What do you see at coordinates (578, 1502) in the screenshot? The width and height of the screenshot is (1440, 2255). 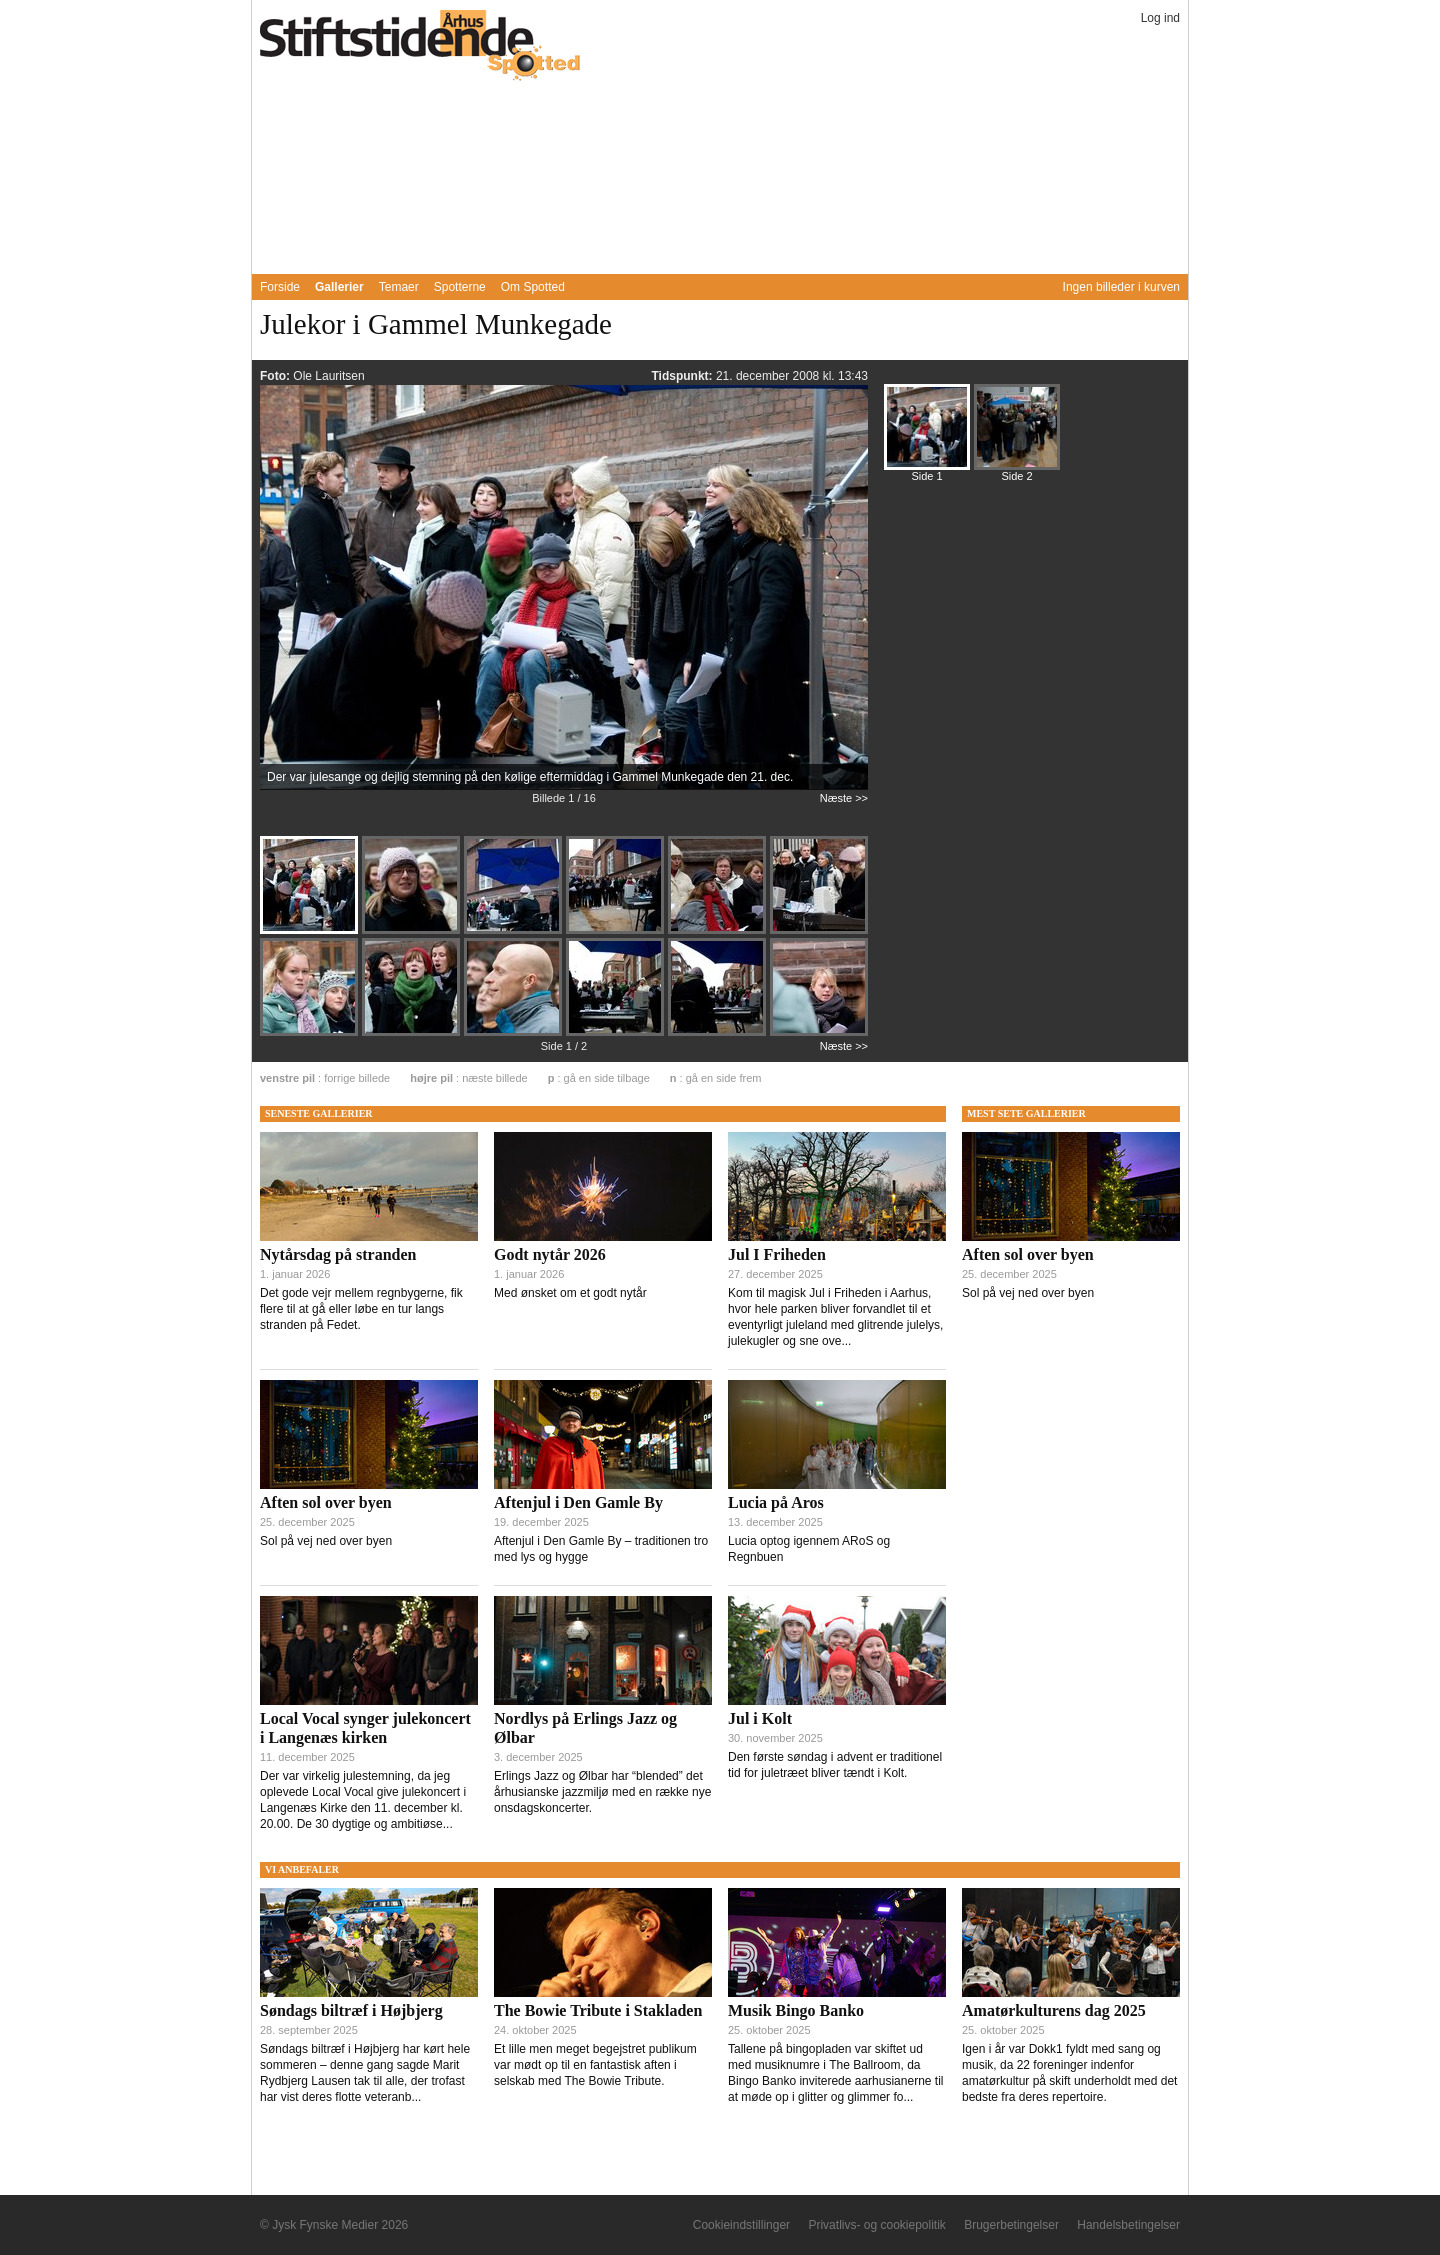 I see `Aftenjul i Den Gamle By` at bounding box center [578, 1502].